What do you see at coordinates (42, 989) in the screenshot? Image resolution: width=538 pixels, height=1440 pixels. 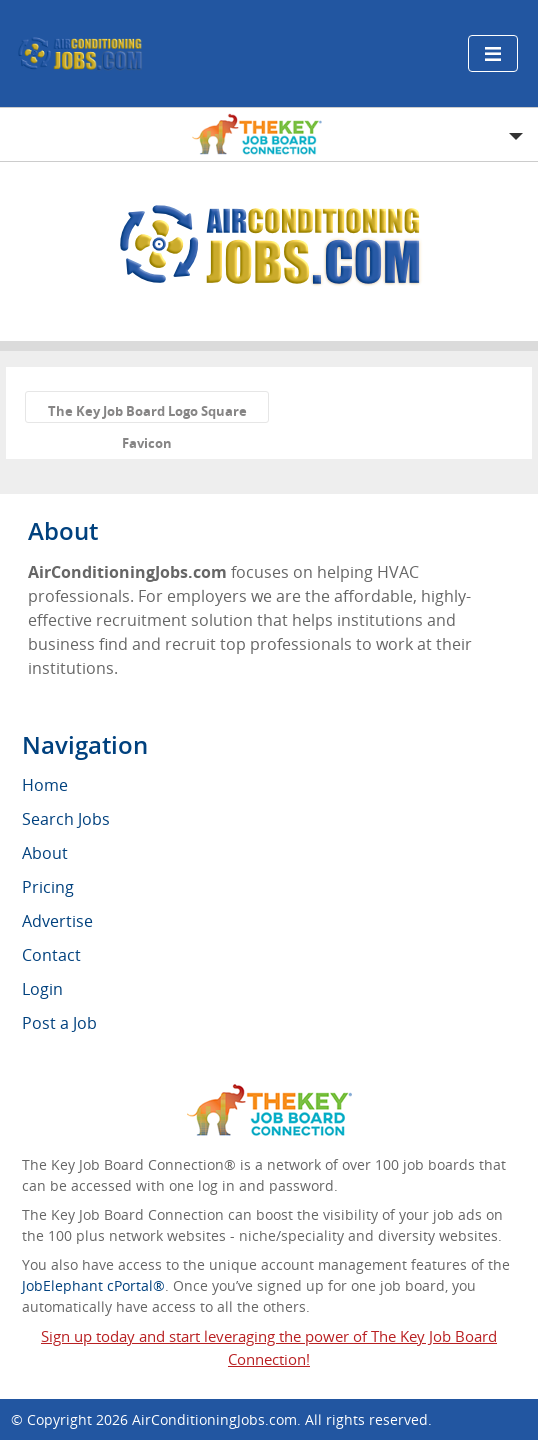 I see `Login [menuitem]` at bounding box center [42, 989].